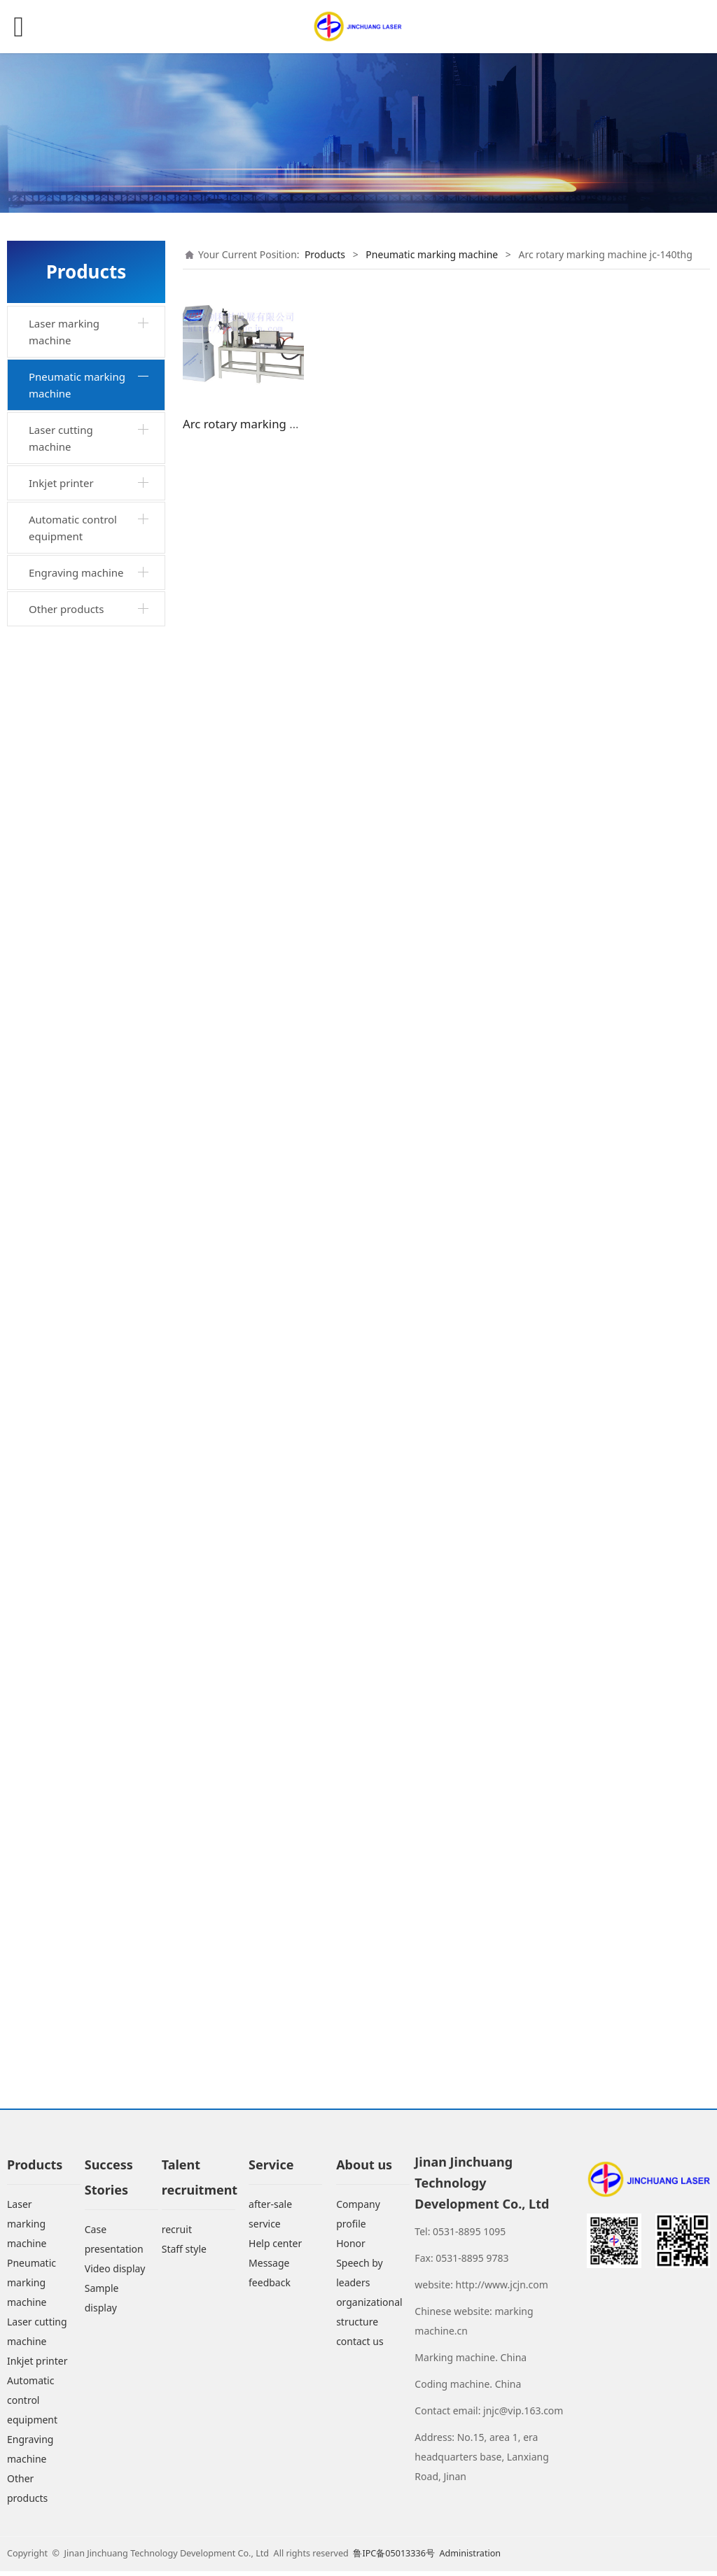  I want to click on Other products, so click(66, 2067).